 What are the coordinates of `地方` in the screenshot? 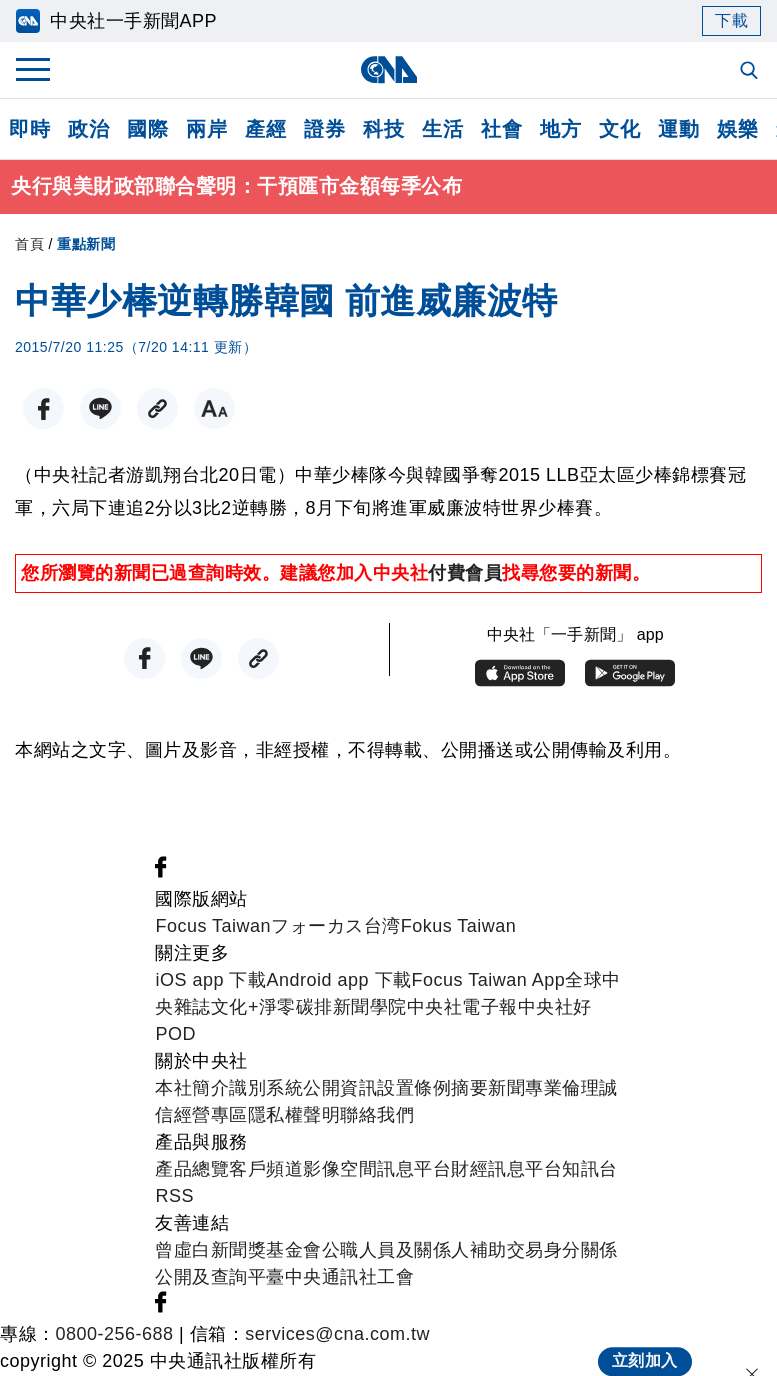 It's located at (560, 129).